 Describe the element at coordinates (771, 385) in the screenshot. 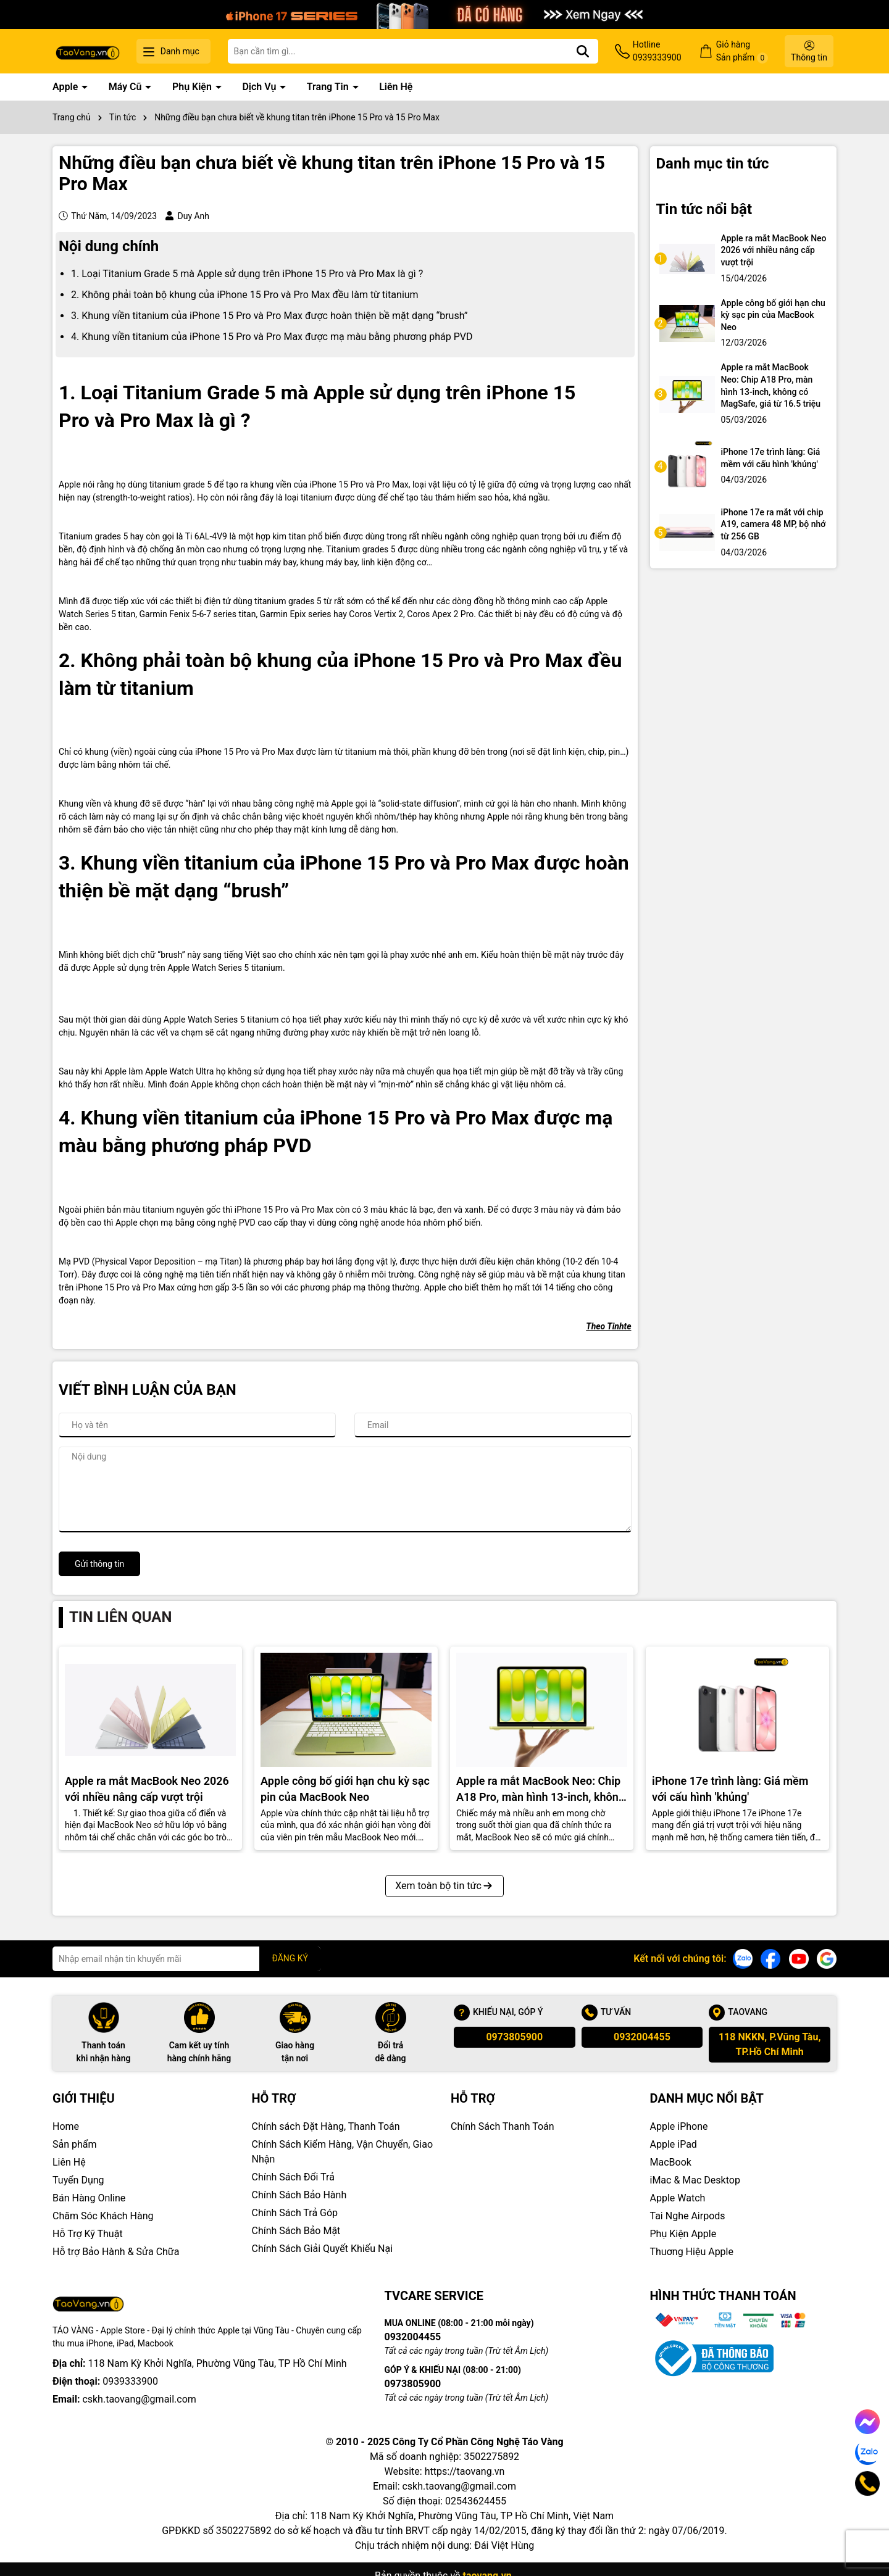

I see `Apple ra mắt MacBook Neo: Chip A18 Pro, màn hình 13-inch, không có MagSafe, giá từ 16.5 triệu` at that location.